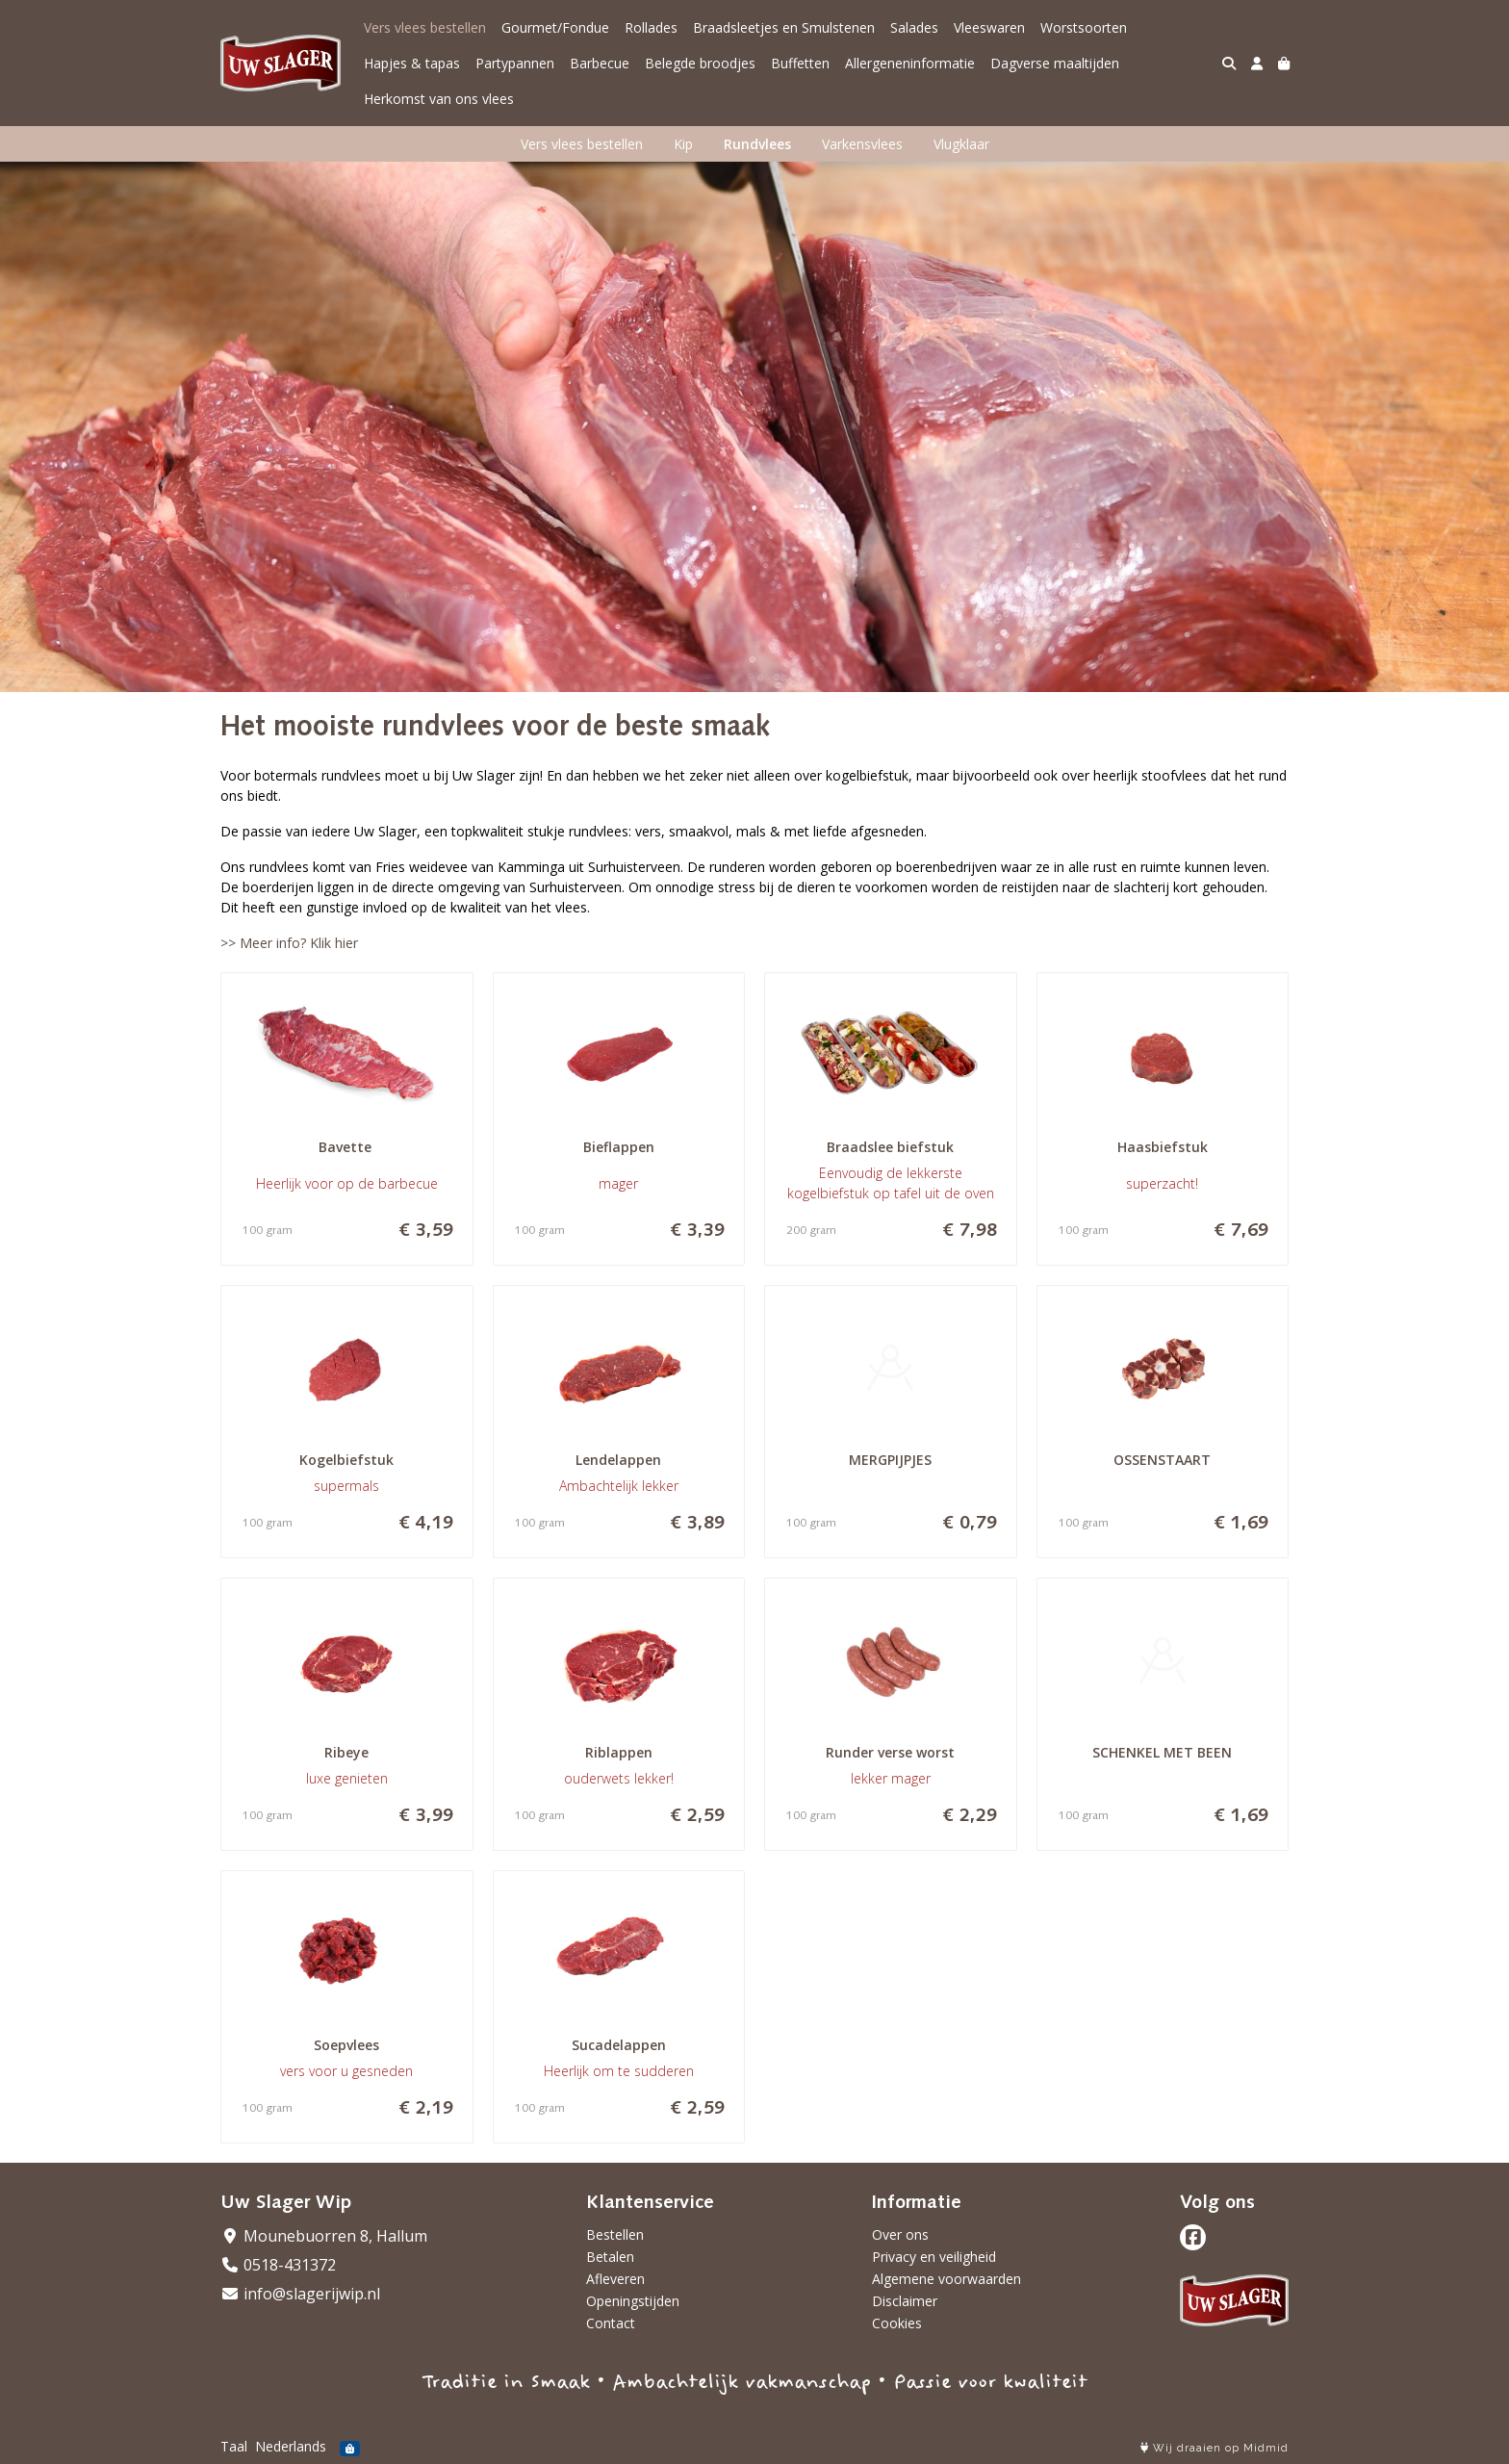 The image size is (1509, 2464). Describe the element at coordinates (961, 144) in the screenshot. I see `Vlugklaar` at that location.